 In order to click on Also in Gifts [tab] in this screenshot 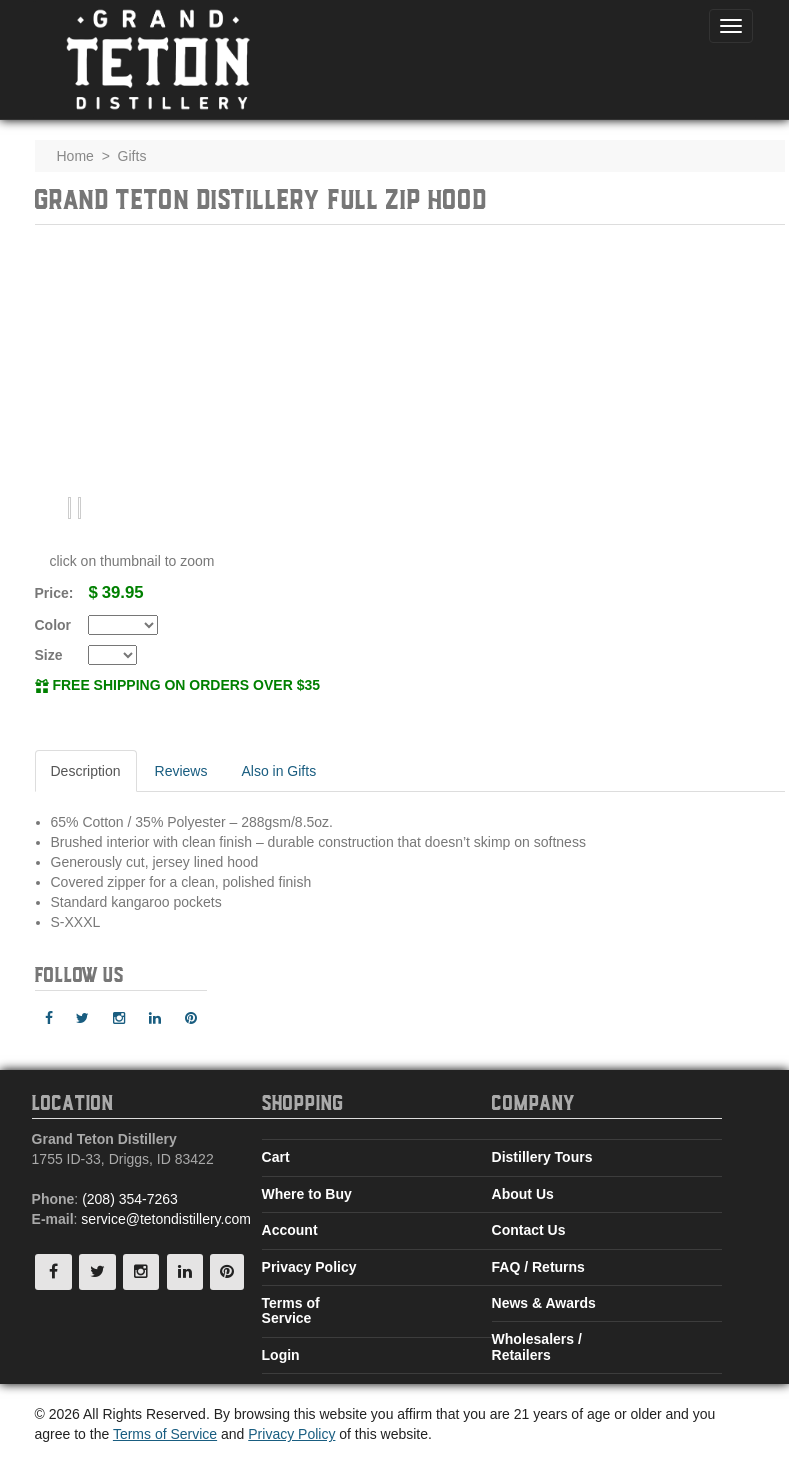, I will do `click(278, 771)`.